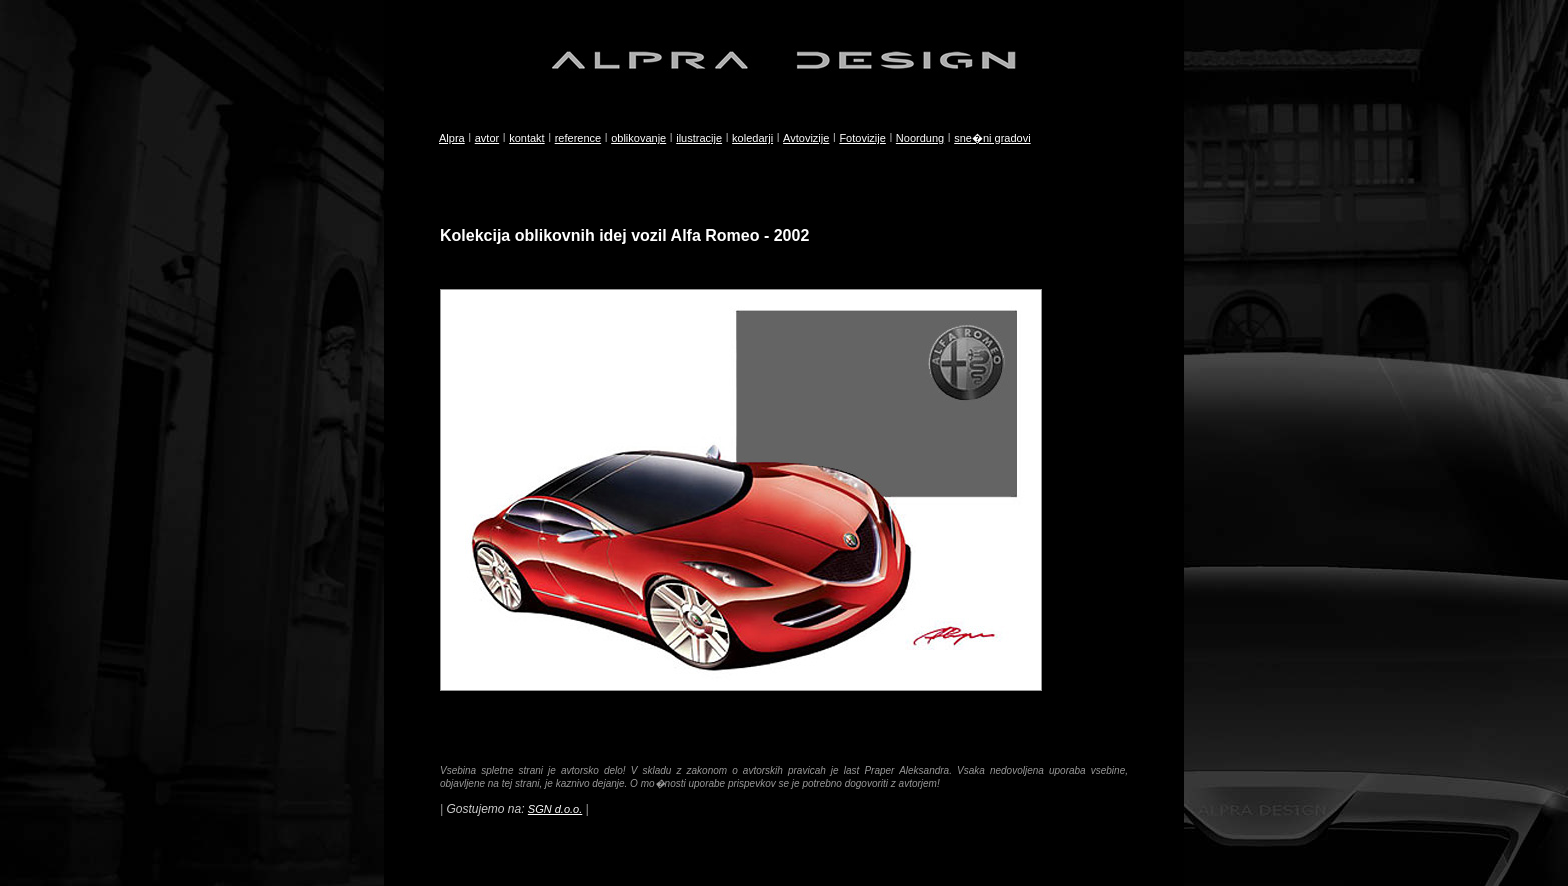  What do you see at coordinates (578, 138) in the screenshot?
I see `reference` at bounding box center [578, 138].